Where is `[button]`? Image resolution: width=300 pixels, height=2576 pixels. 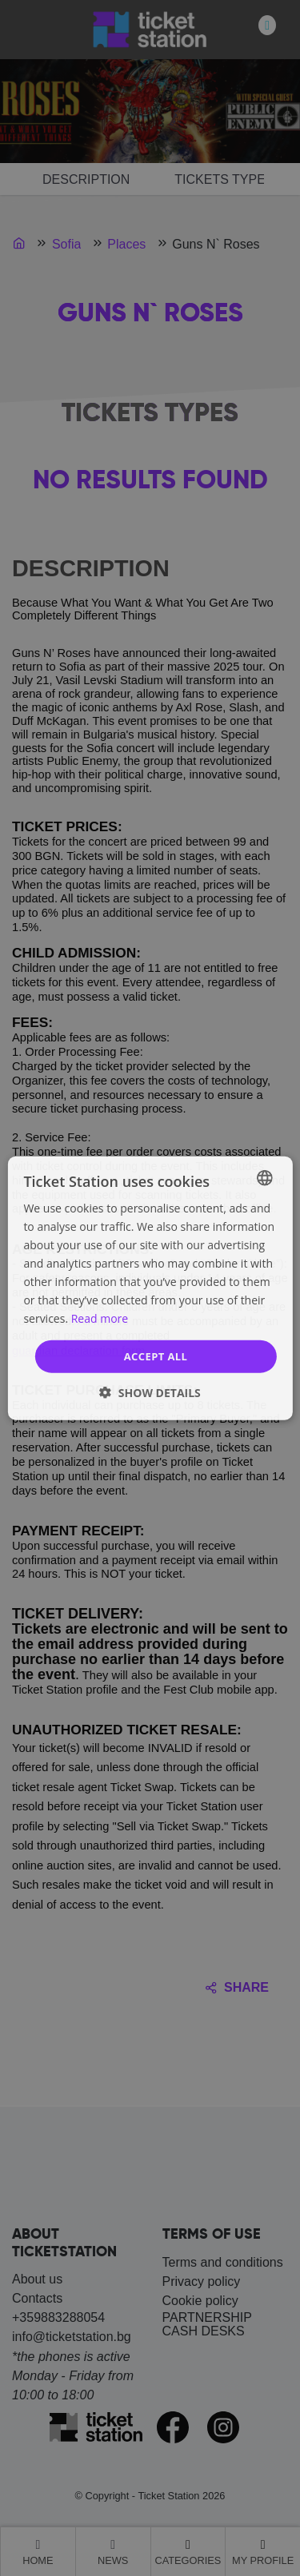
[button] is located at coordinates (150, 1392).